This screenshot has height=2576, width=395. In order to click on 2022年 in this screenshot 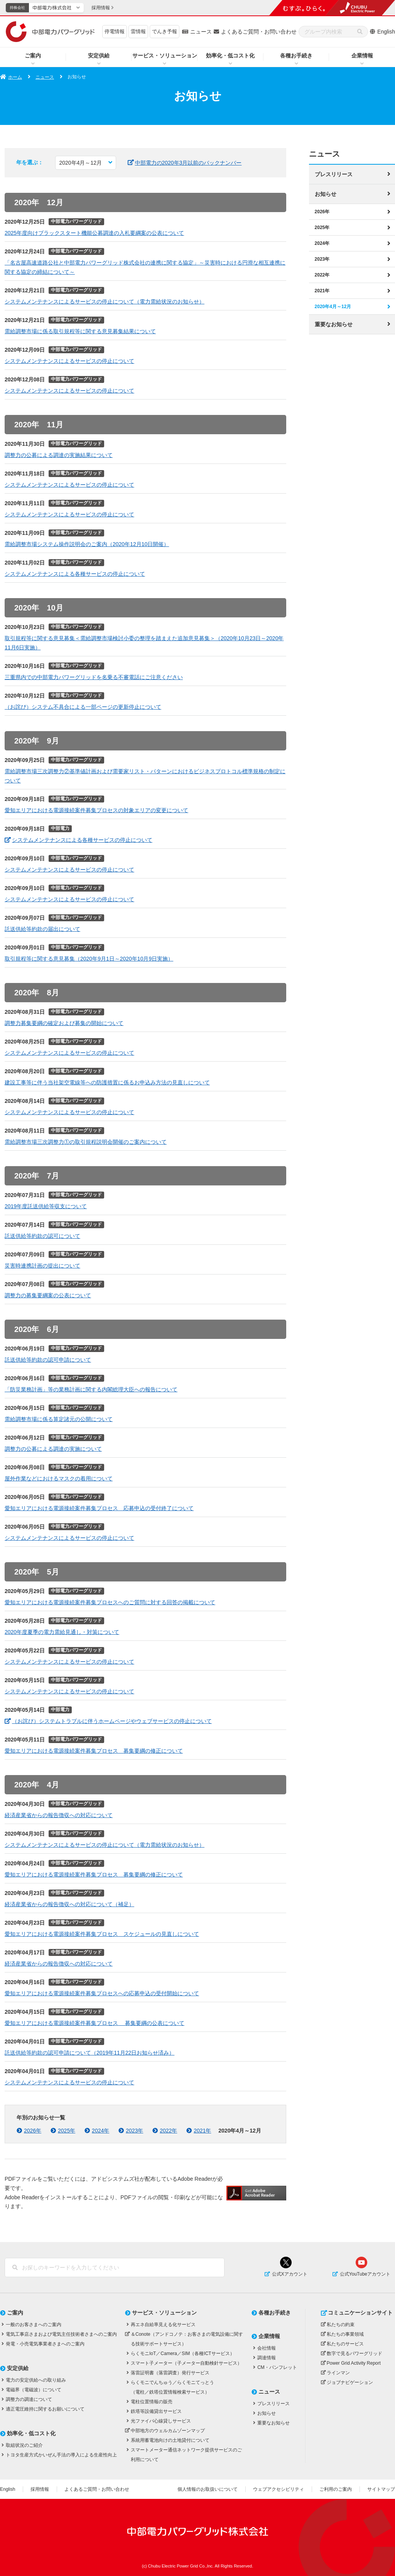, I will do `click(322, 274)`.